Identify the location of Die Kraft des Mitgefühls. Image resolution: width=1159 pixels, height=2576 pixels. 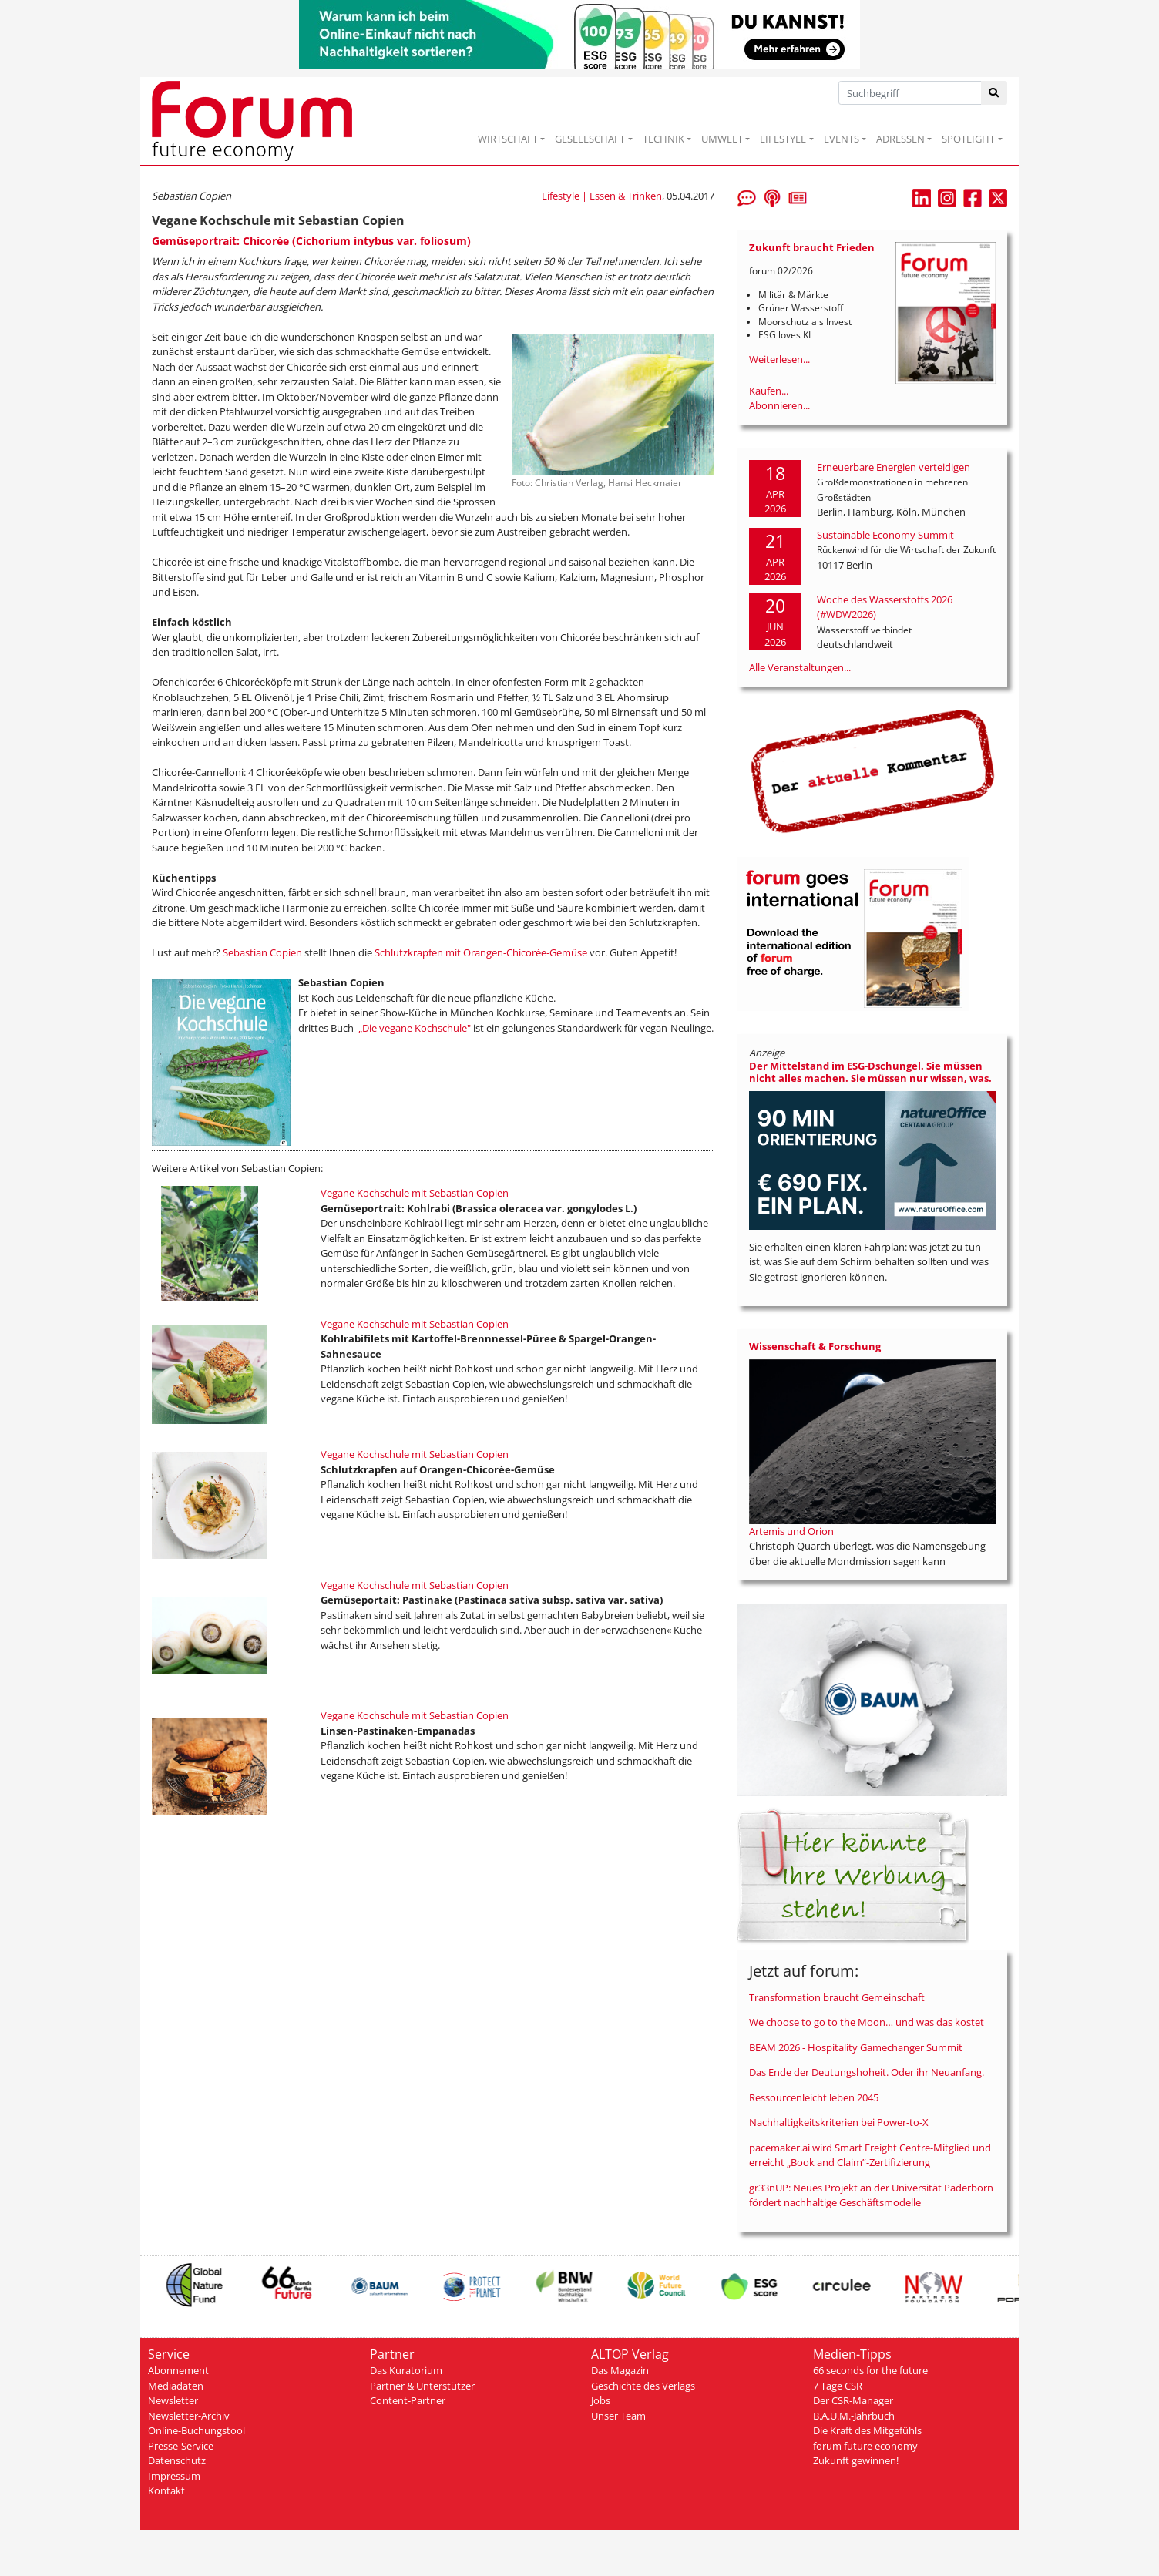
(867, 2430).